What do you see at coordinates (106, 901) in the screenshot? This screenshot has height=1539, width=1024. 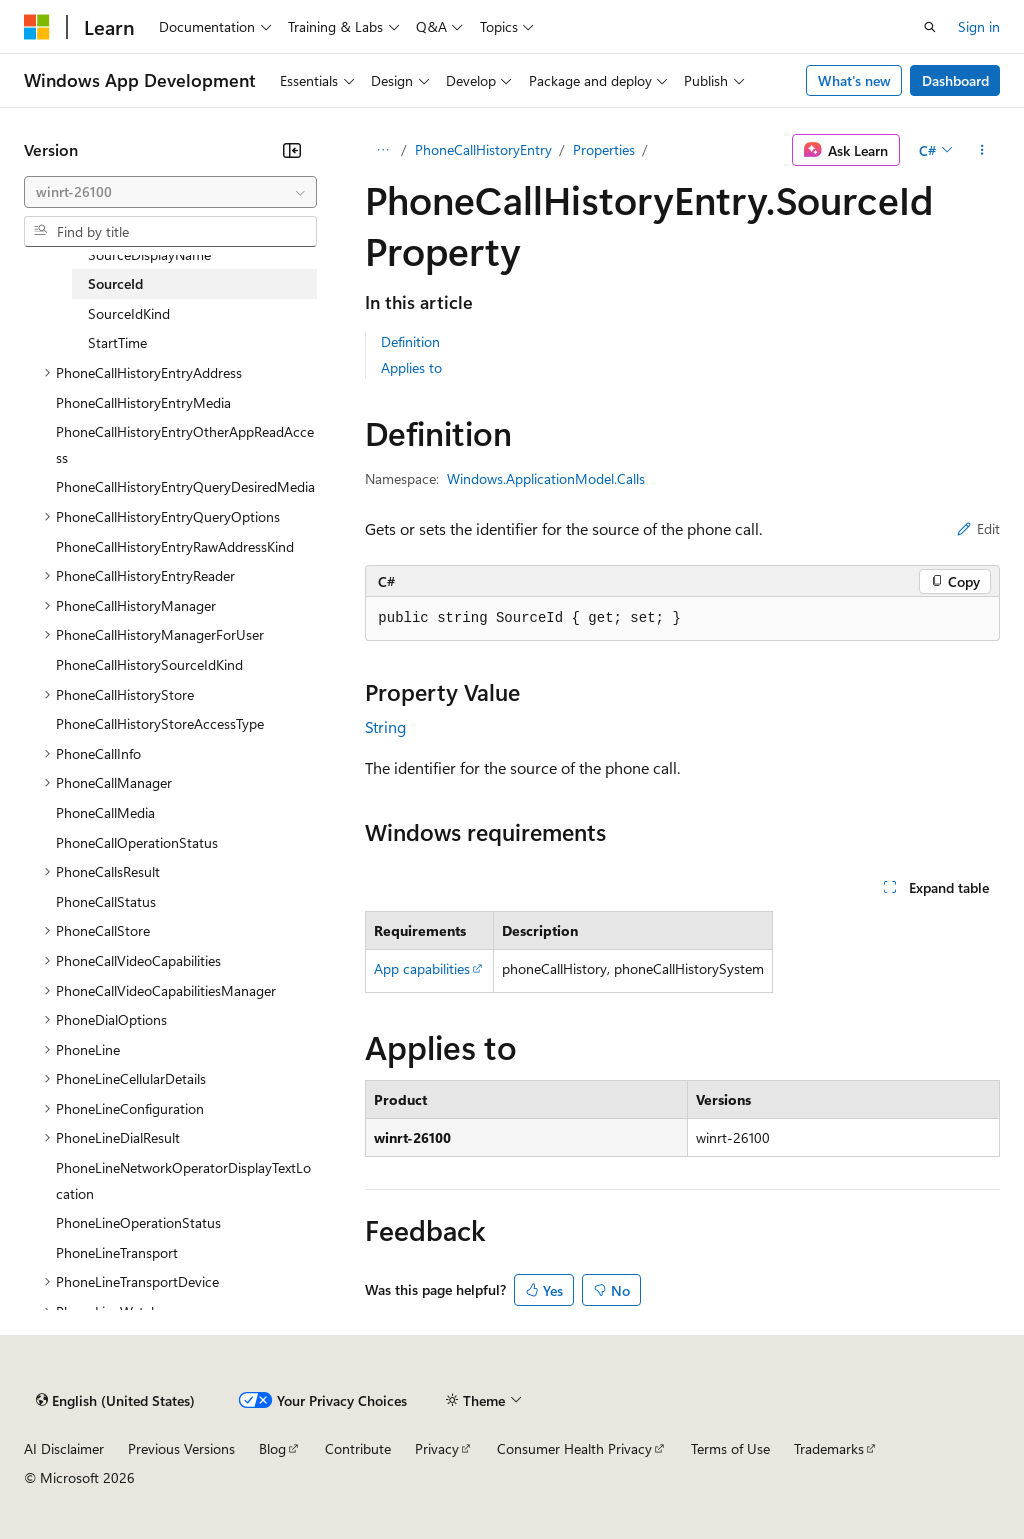 I see `PhoneCallStatus [treeitem]` at bounding box center [106, 901].